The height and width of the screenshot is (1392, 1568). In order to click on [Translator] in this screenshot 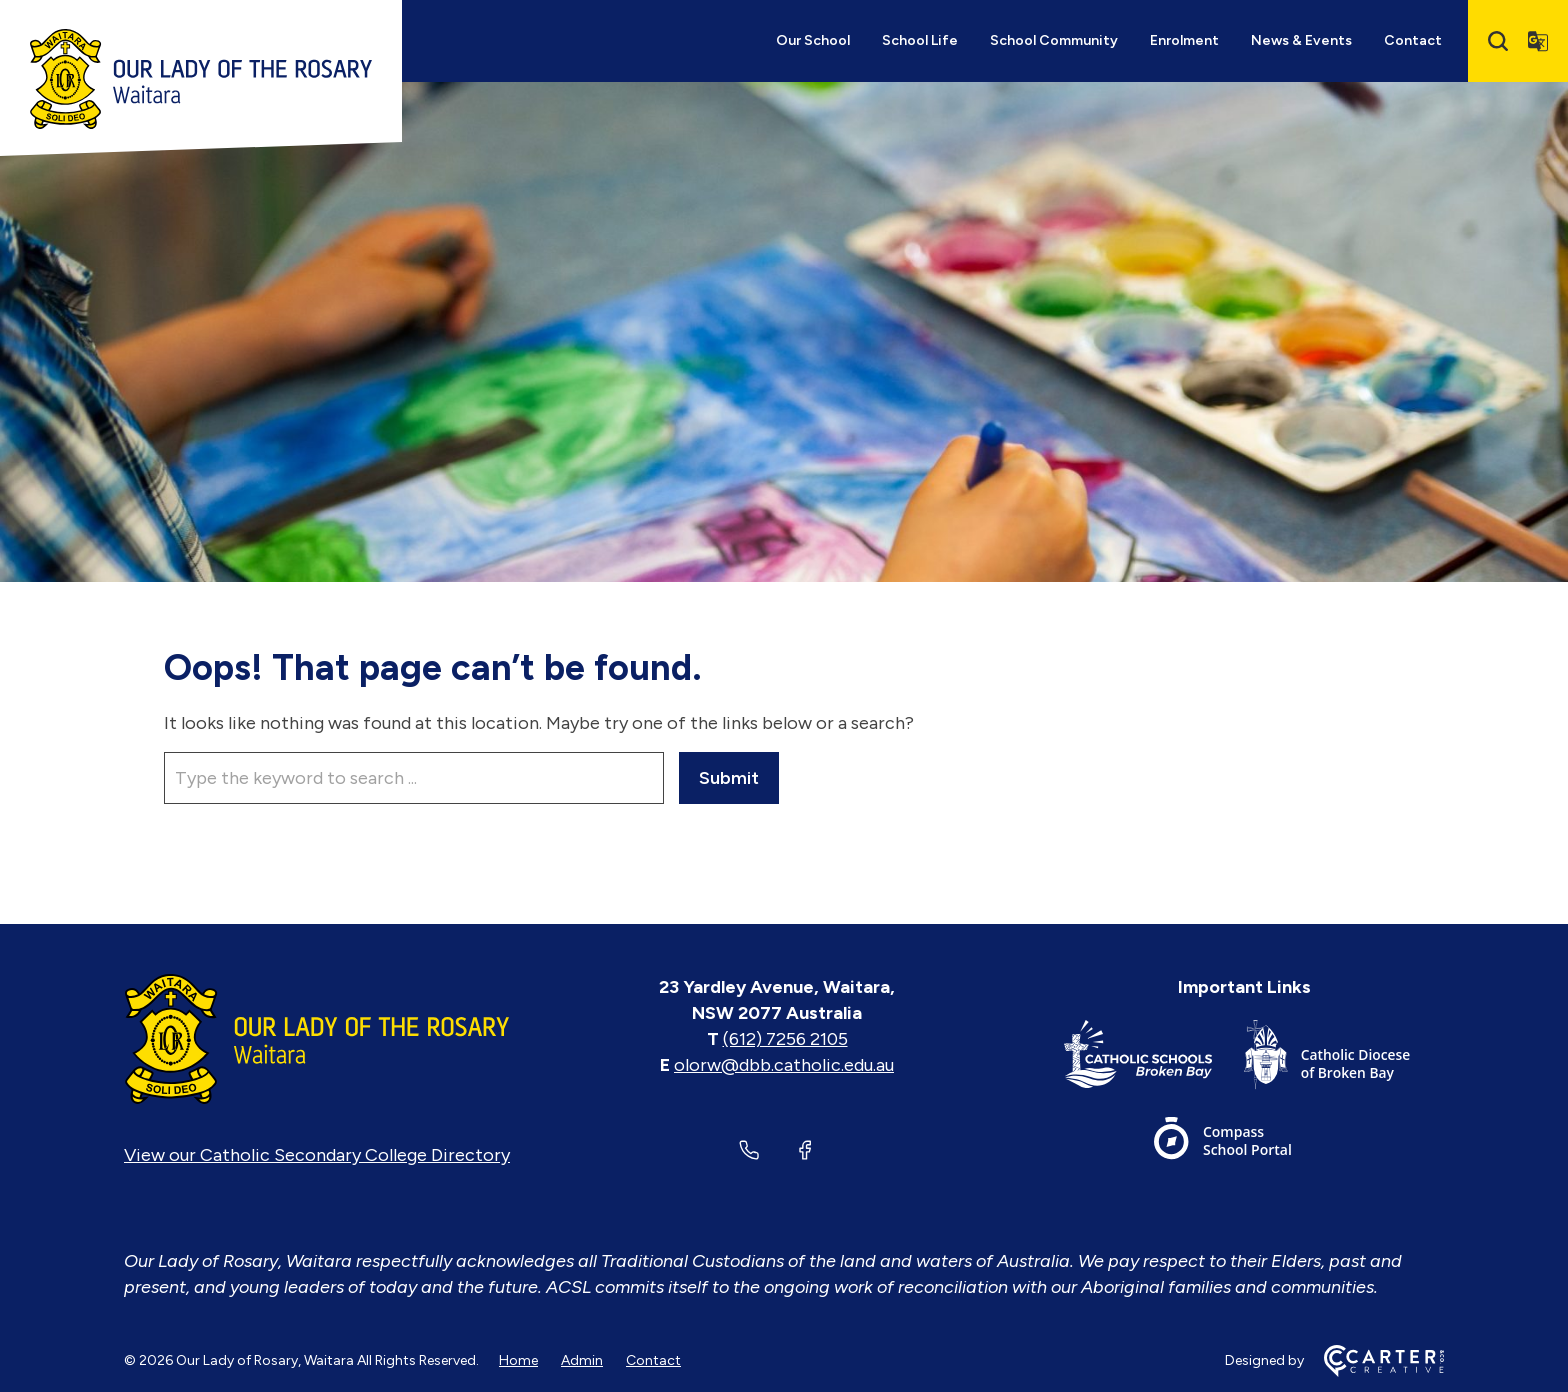, I will do `click(1538, 41)`.